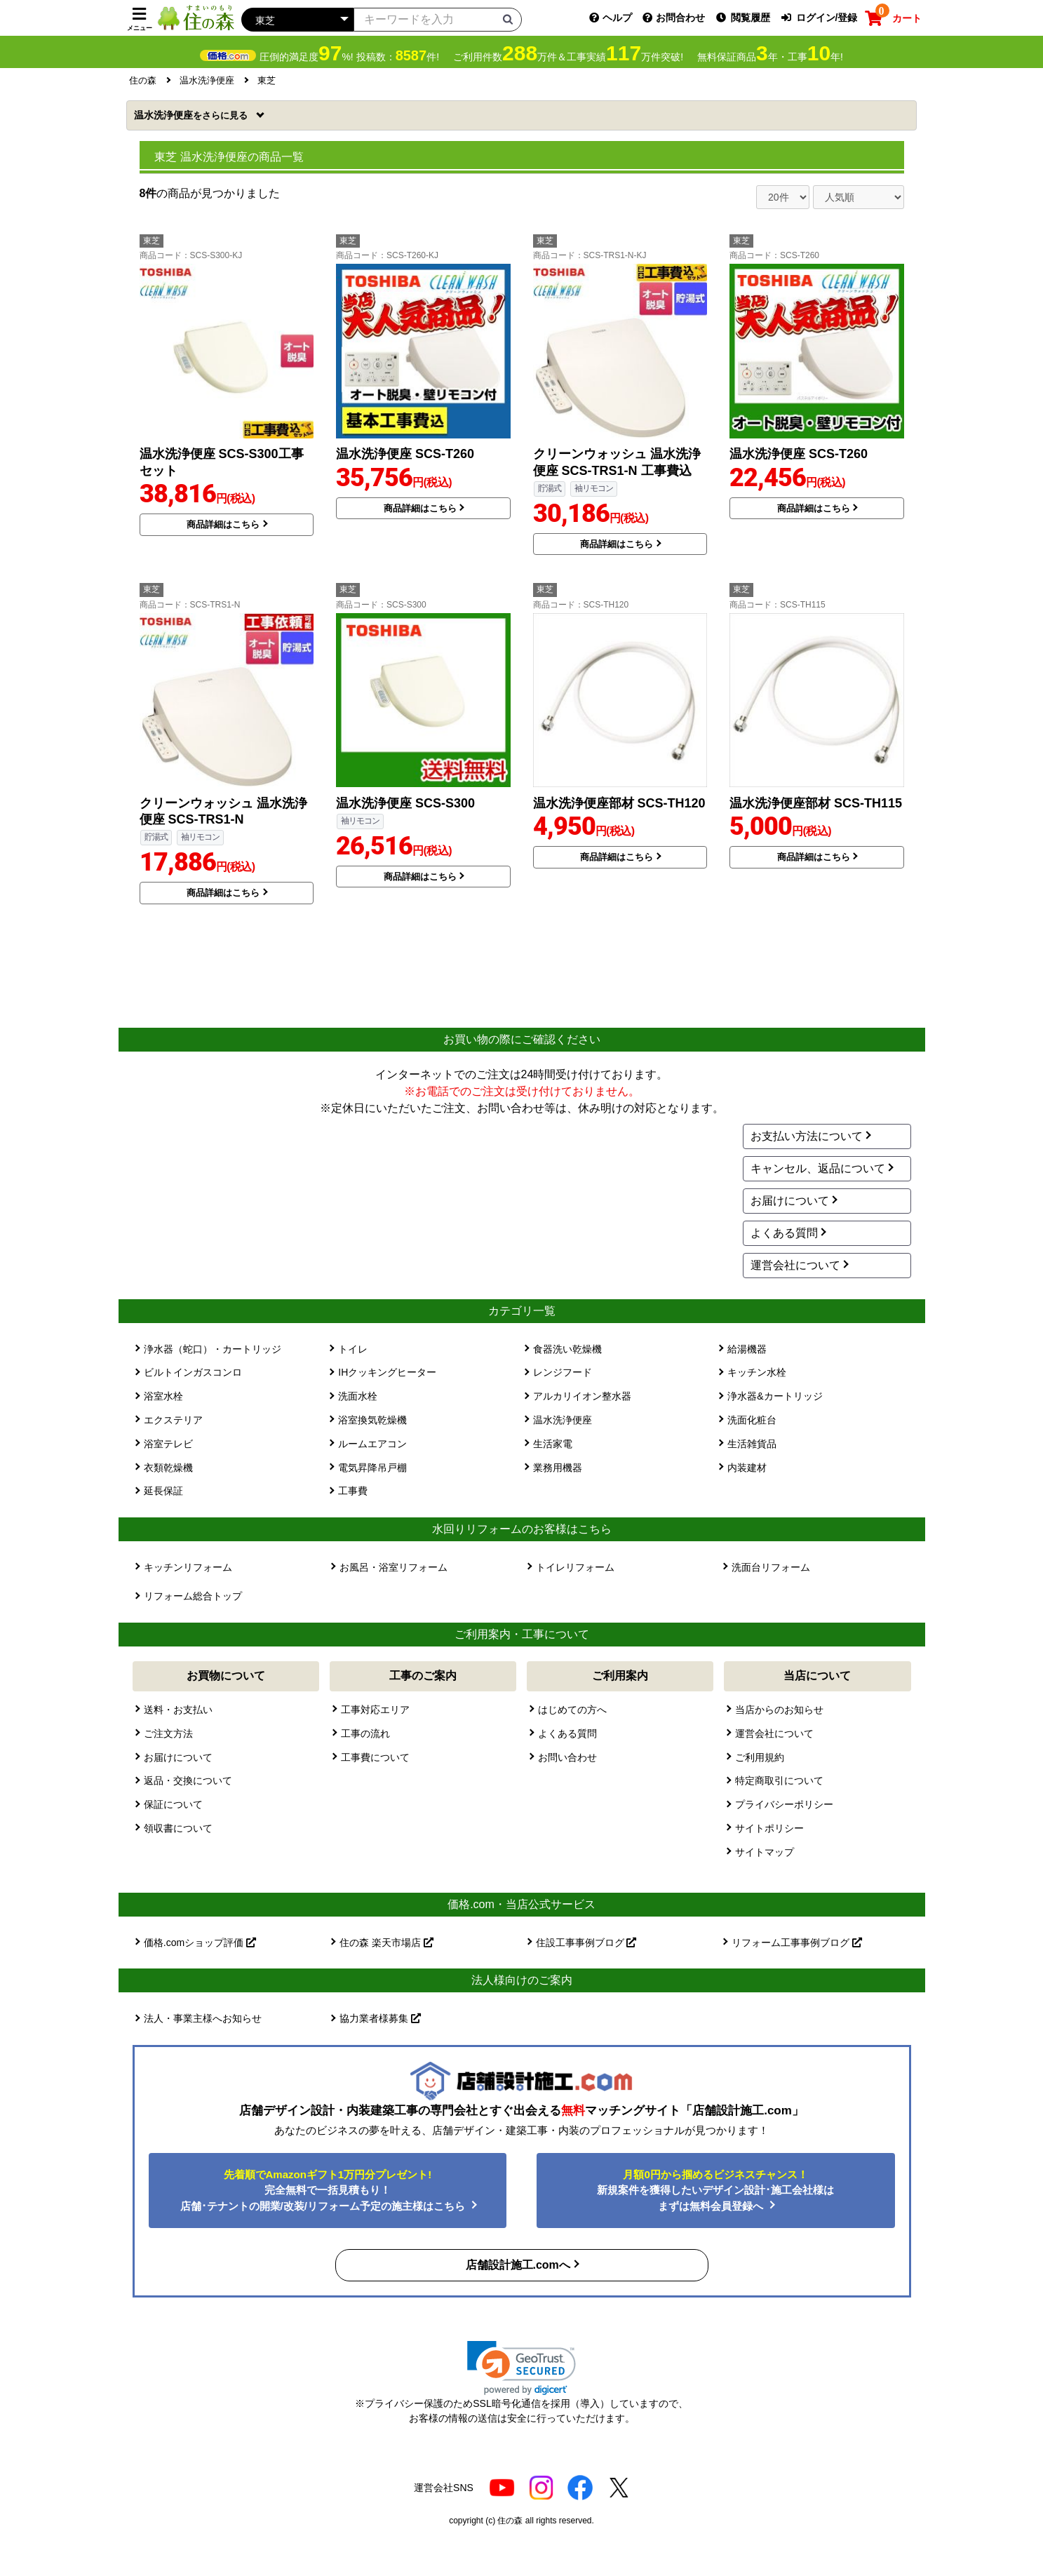 This screenshot has height=2576, width=1043. Describe the element at coordinates (562, 1372) in the screenshot. I see `レンジフード` at that location.